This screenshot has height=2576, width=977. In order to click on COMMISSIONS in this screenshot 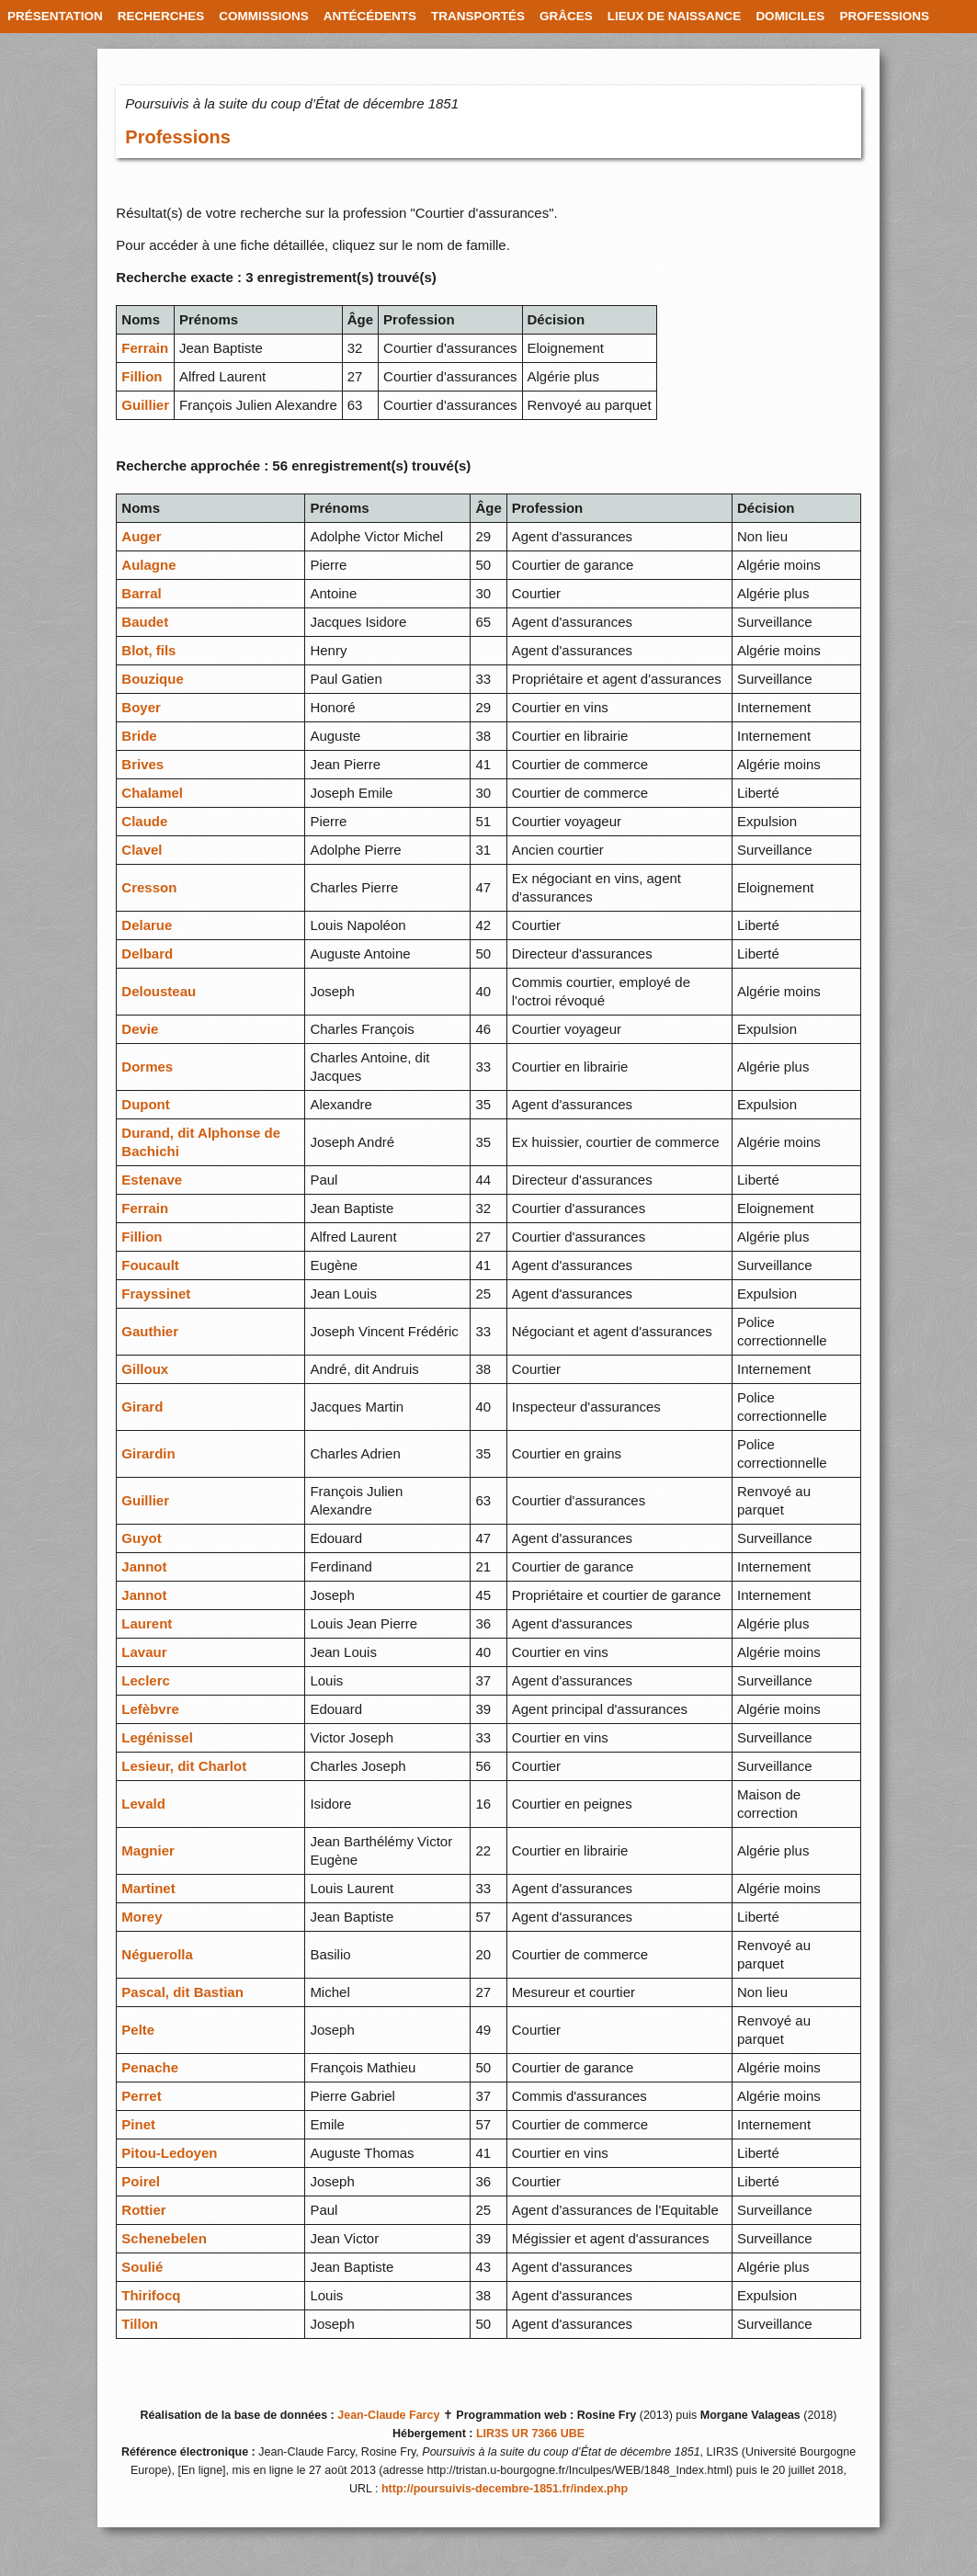, I will do `click(264, 16)`.